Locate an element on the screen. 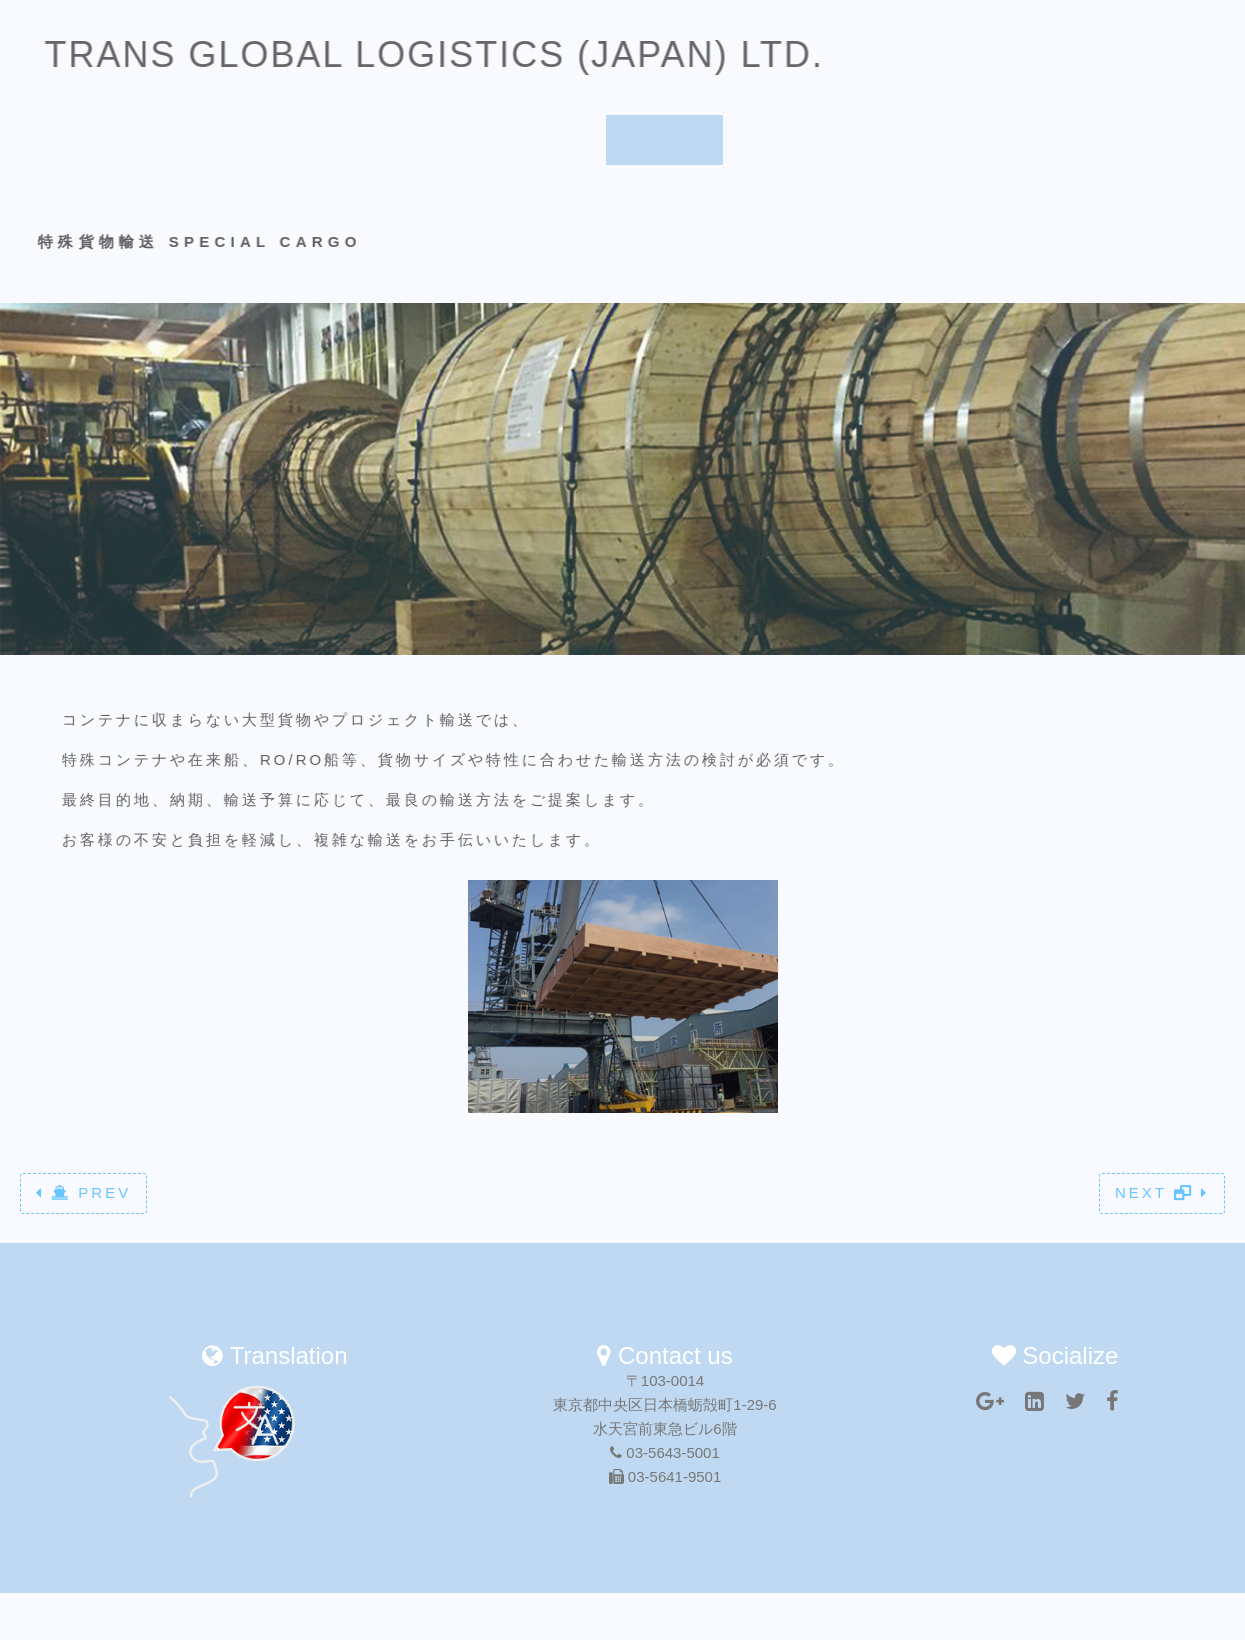  NEXT is located at coordinates (1162, 1192).